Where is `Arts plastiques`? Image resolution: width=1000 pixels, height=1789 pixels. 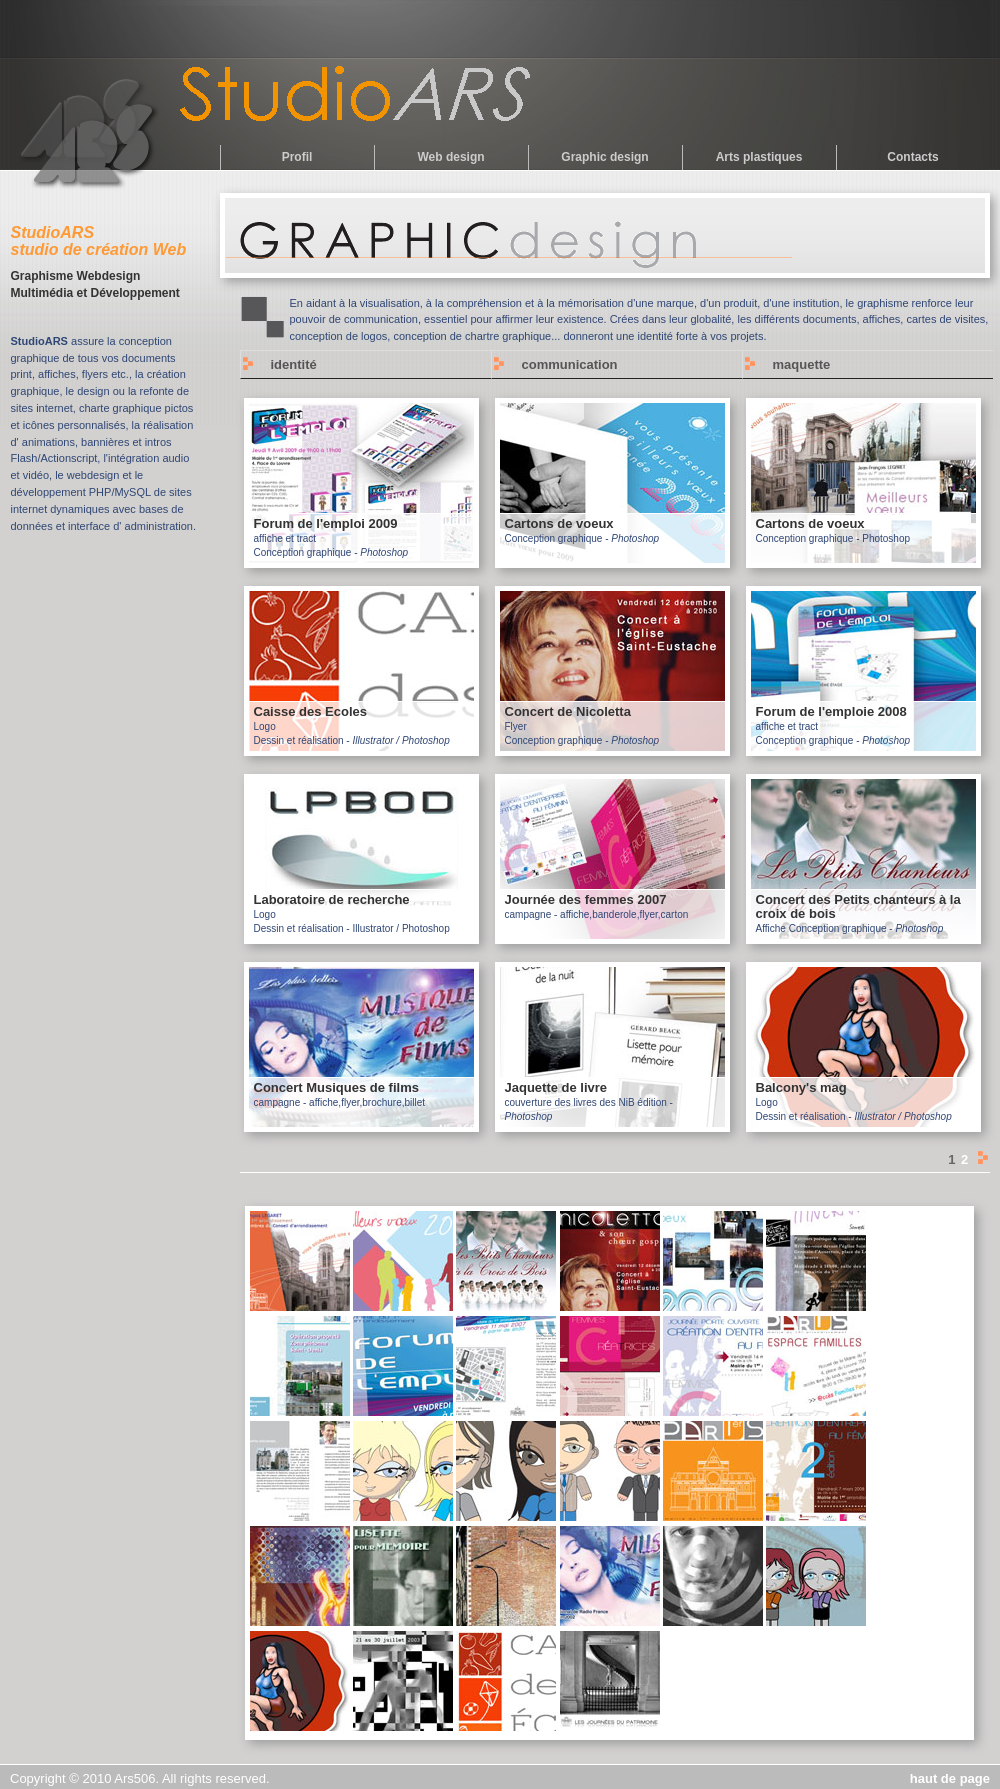 Arts plastiques is located at coordinates (759, 157).